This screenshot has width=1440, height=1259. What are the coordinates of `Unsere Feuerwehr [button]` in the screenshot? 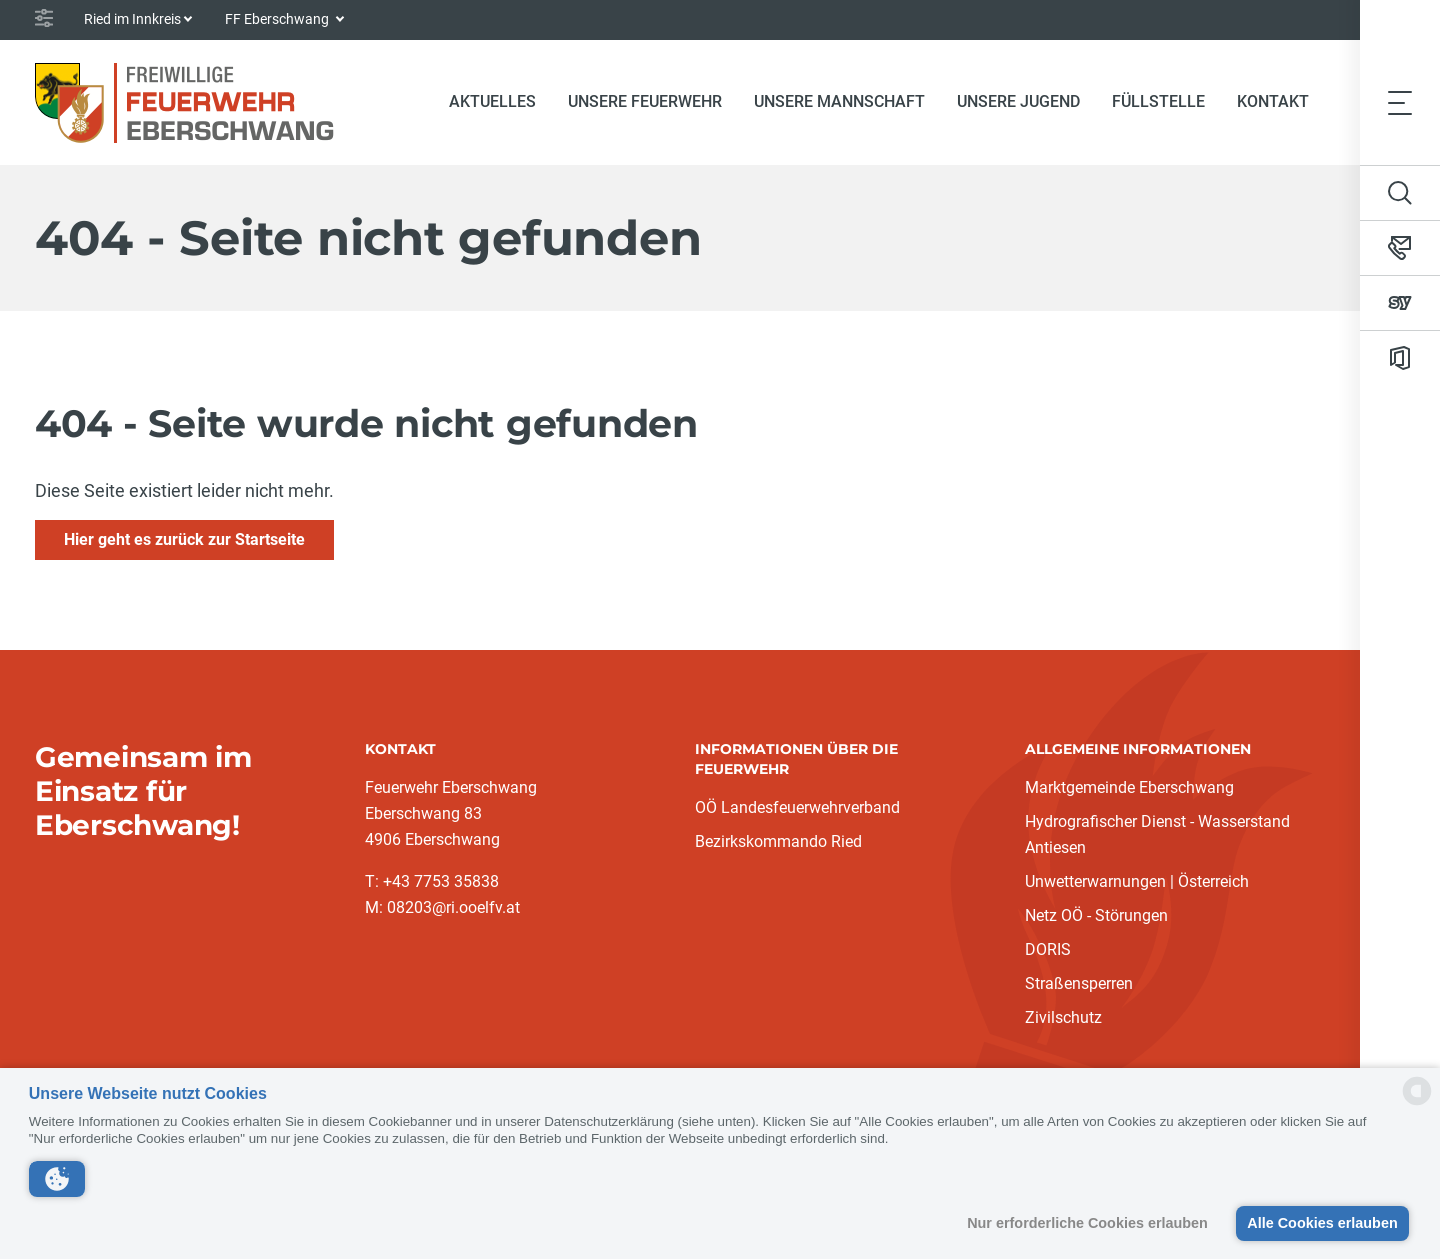 It's located at (645, 101).